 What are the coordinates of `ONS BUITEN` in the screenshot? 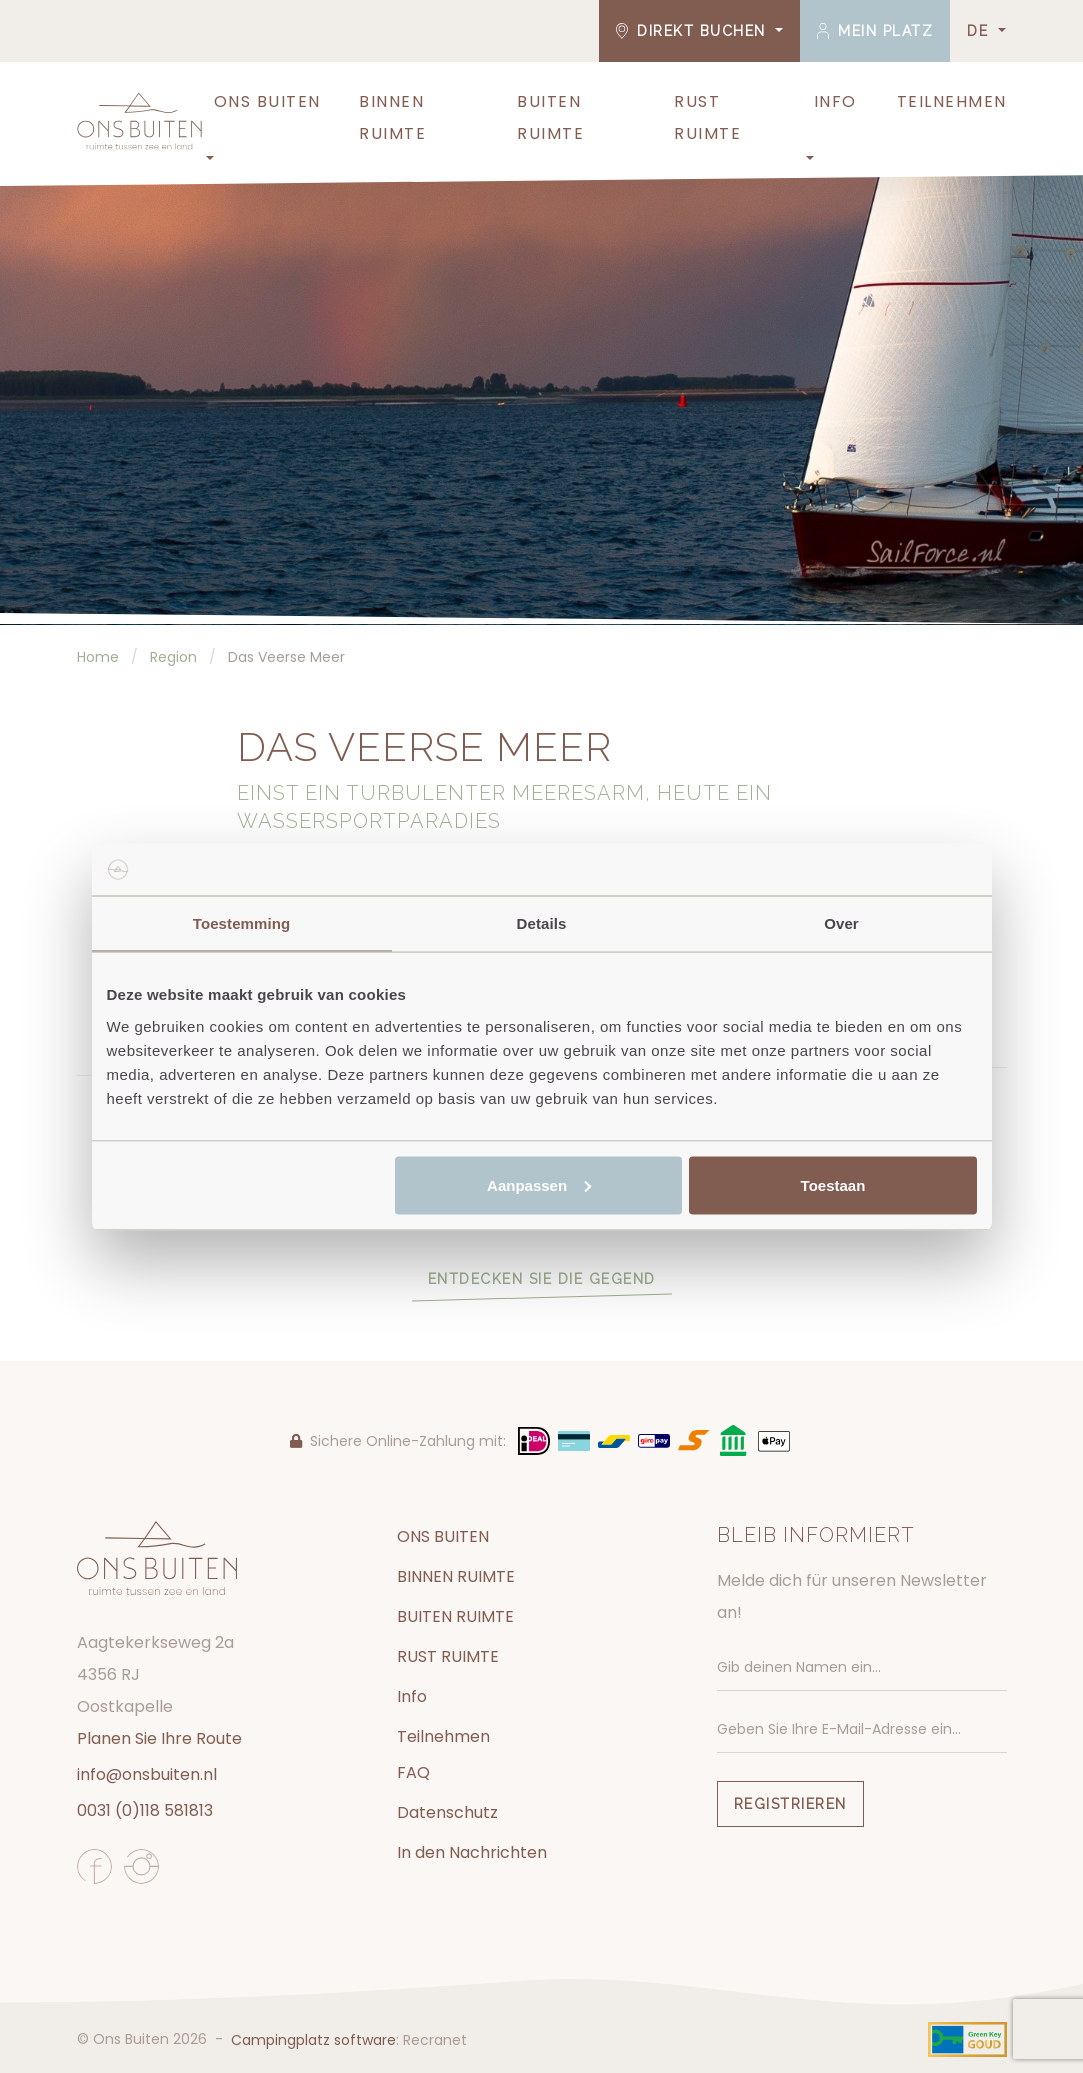 It's located at (267, 101).